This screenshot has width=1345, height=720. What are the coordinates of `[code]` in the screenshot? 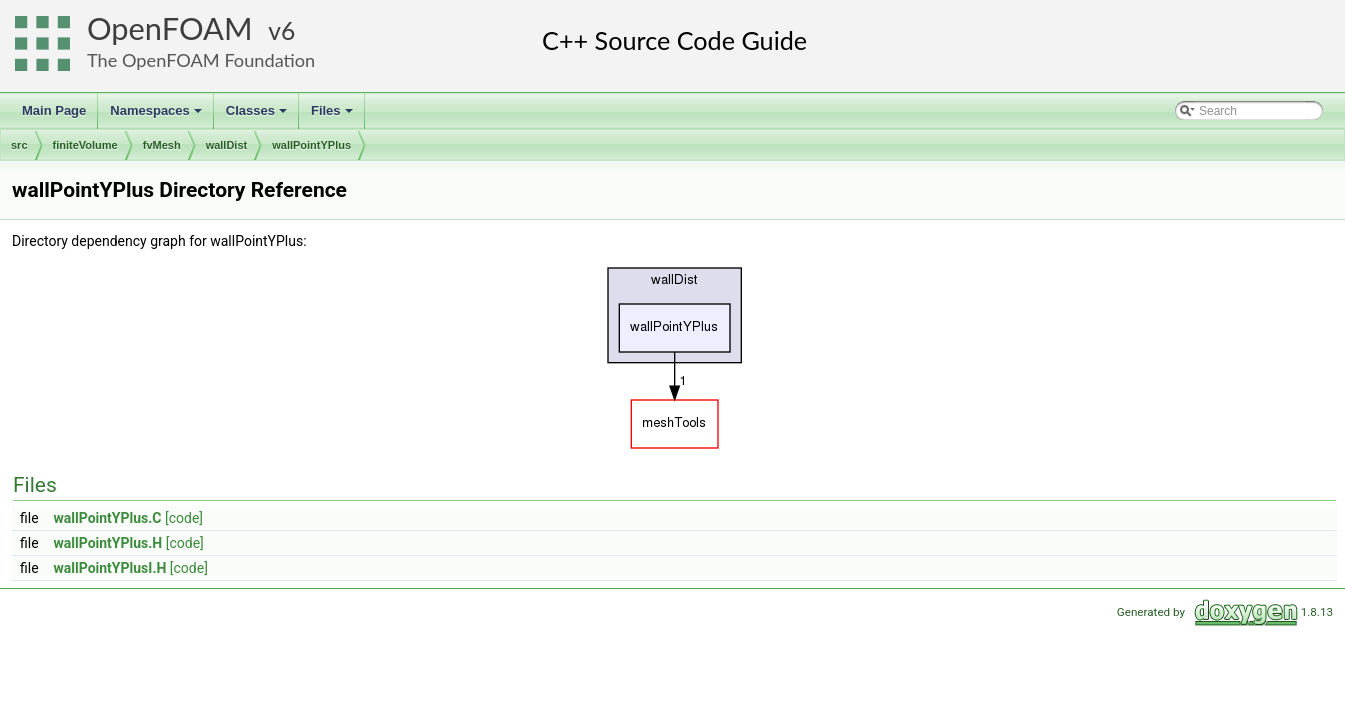 It's located at (184, 518).